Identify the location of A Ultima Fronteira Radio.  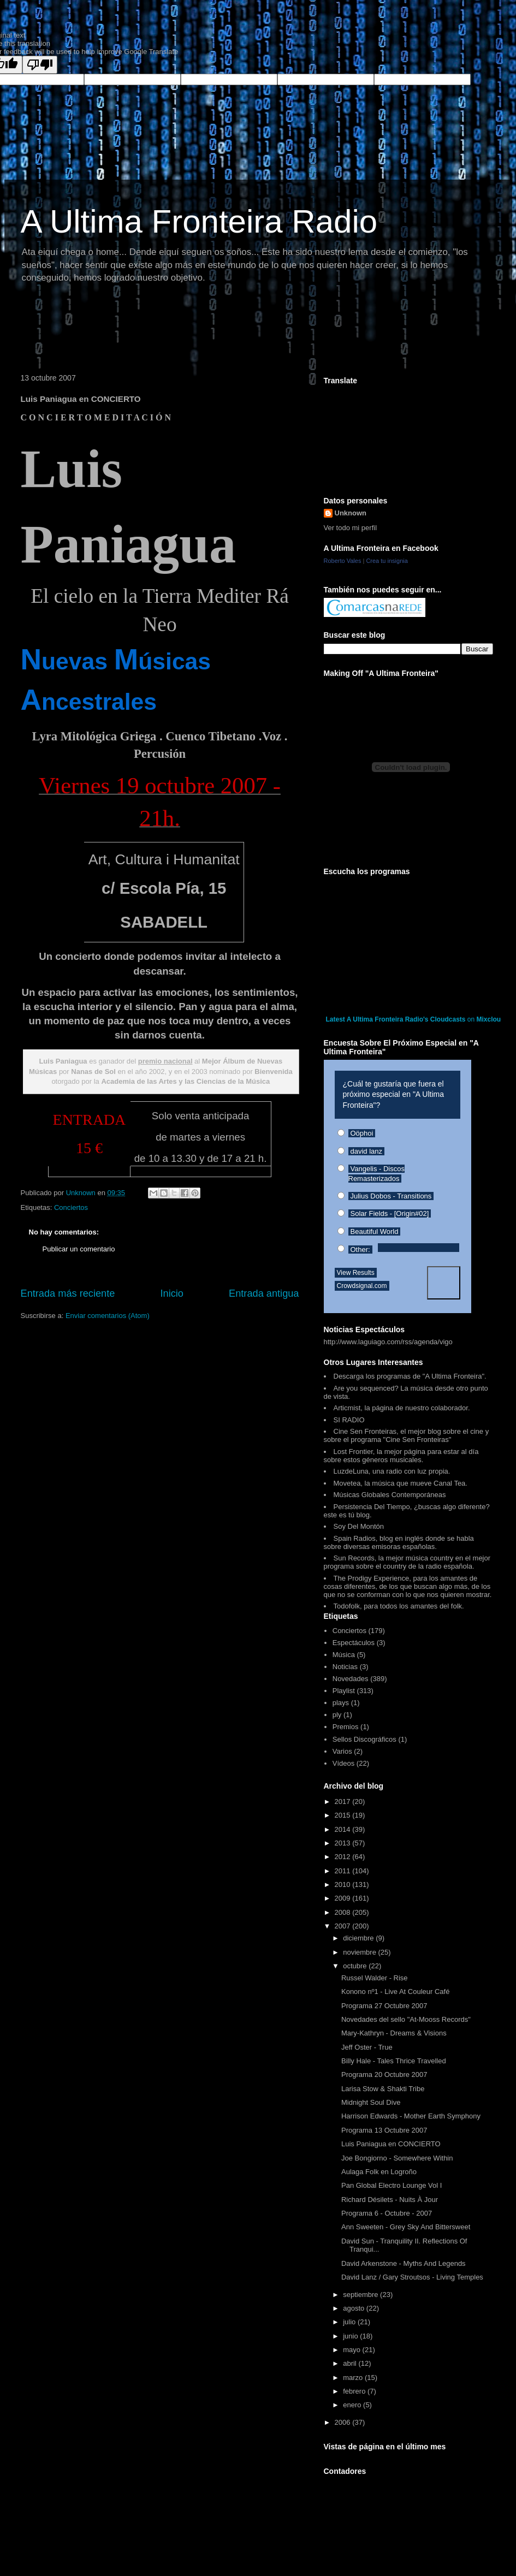
(199, 221).